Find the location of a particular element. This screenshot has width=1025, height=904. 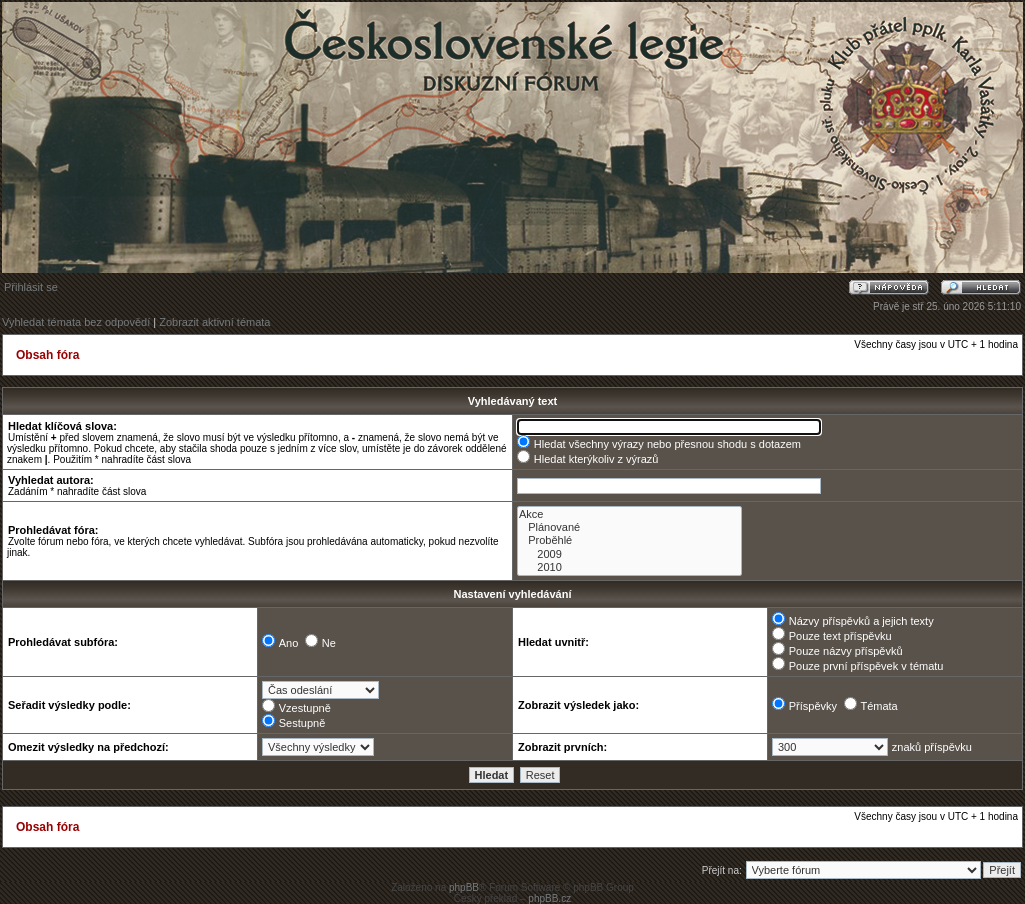

Vyhledat témata bez odpovědí is located at coordinates (76, 322).